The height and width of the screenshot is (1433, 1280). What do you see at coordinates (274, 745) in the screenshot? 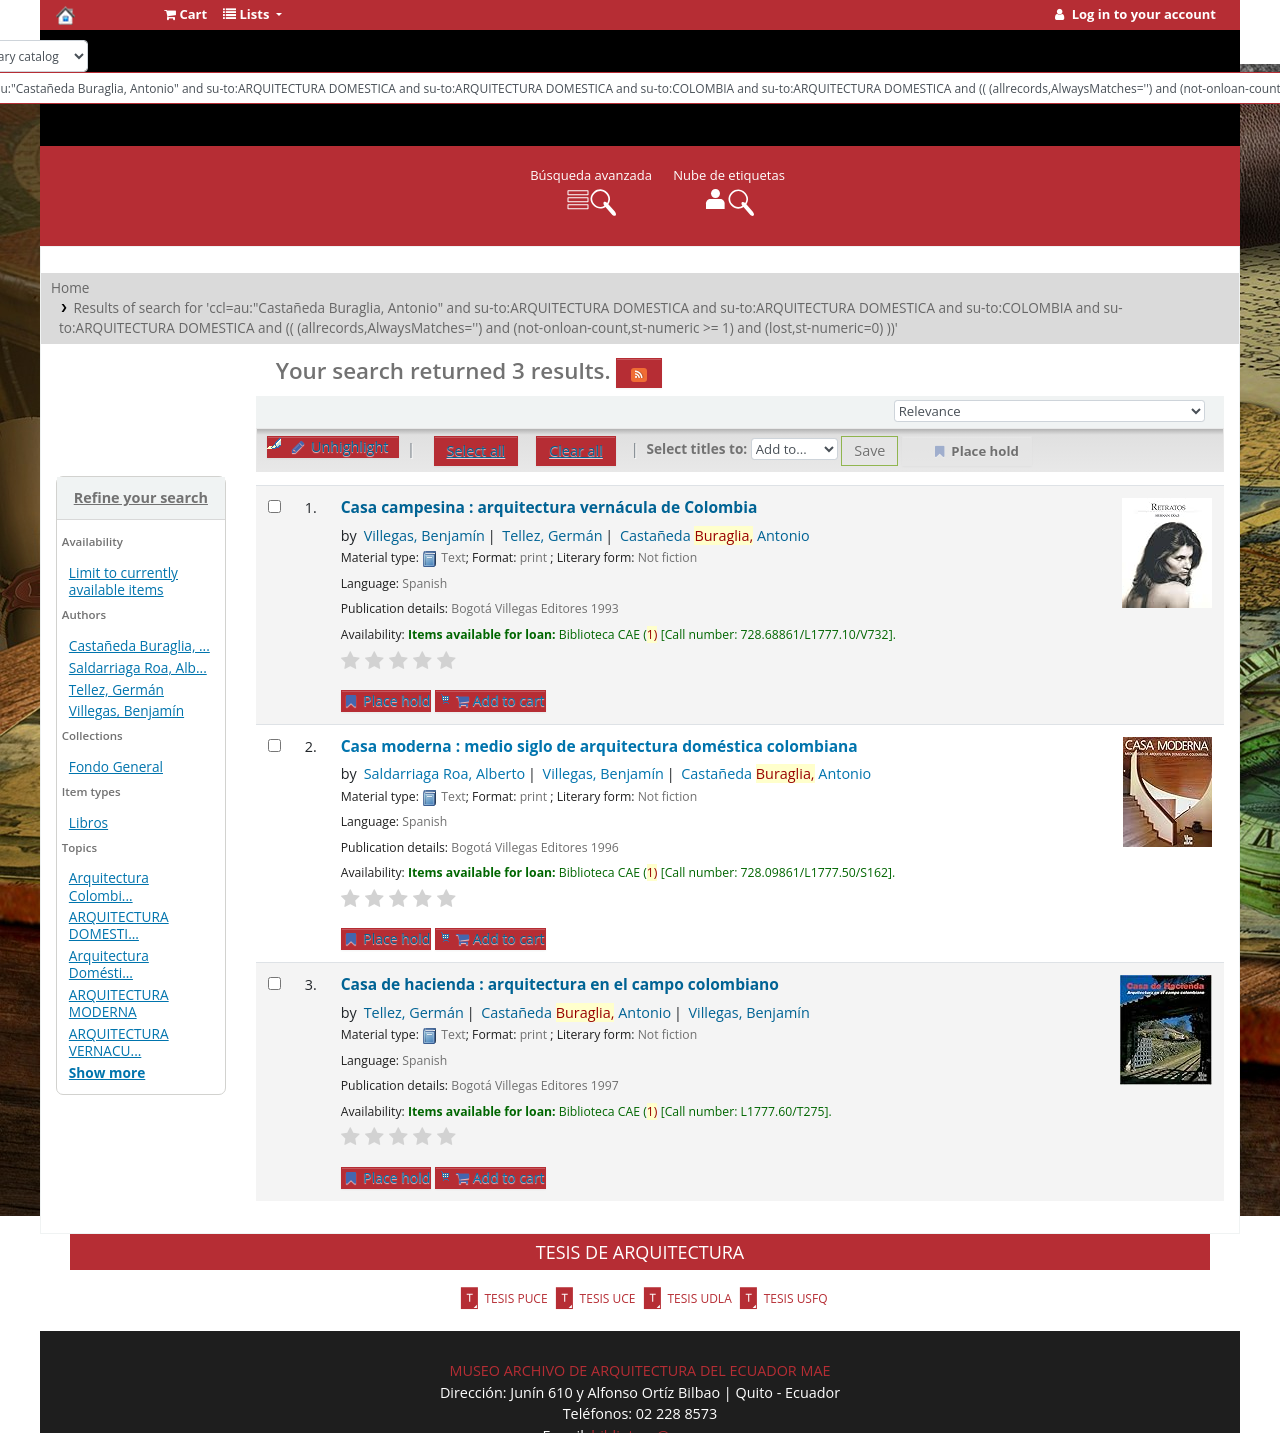
I see `[Select search result: Casa moderna : medio siglo de arquitectura doméstica colombiana]` at bounding box center [274, 745].